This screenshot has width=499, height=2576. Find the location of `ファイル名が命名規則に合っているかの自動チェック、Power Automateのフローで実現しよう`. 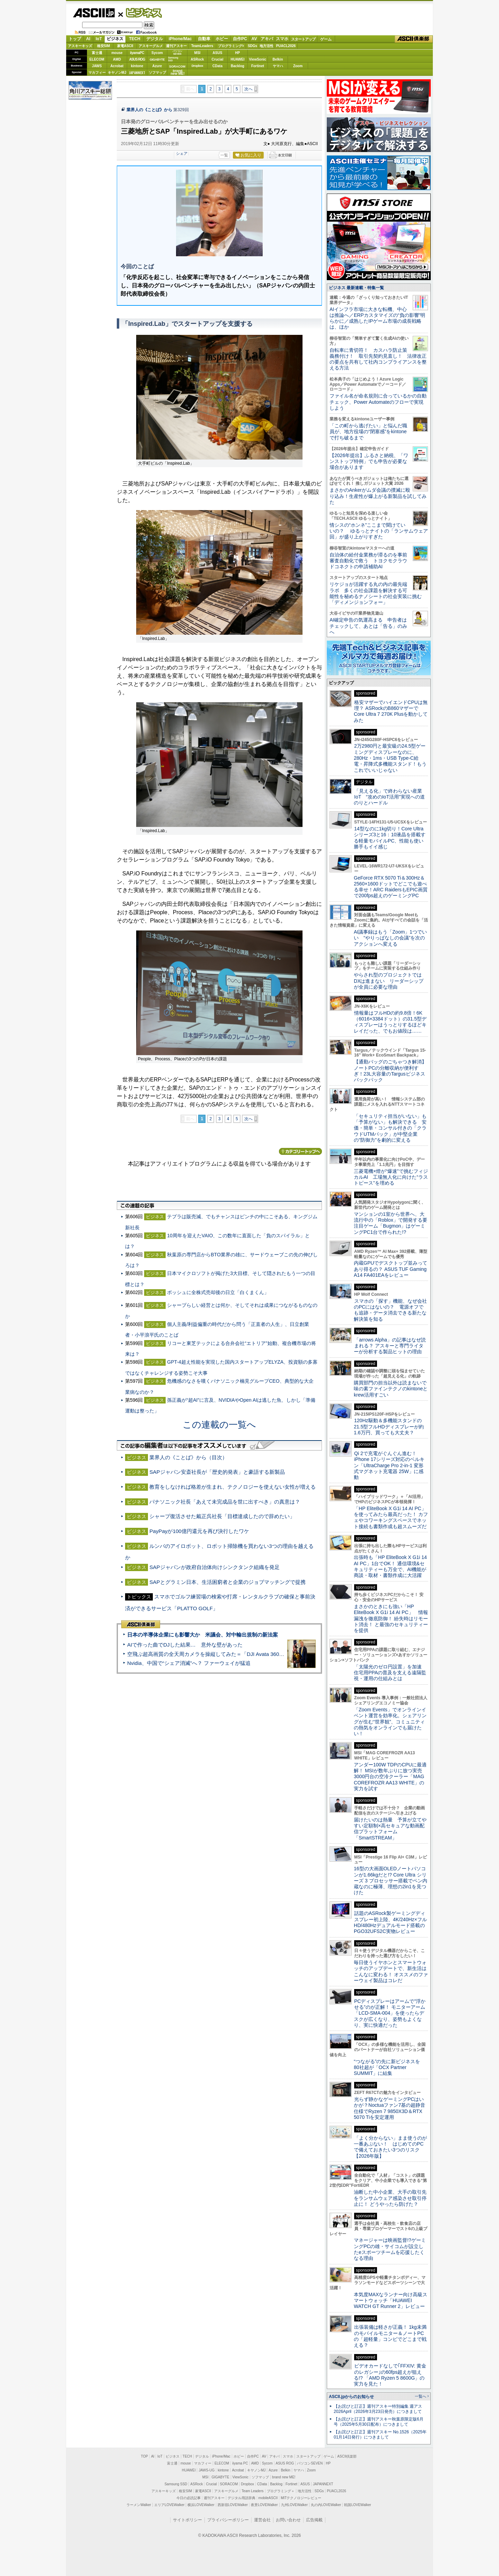

ファイル名が命名規則に合っているかの自動チェック、Power Automateのフローで実現しよう is located at coordinates (378, 402).